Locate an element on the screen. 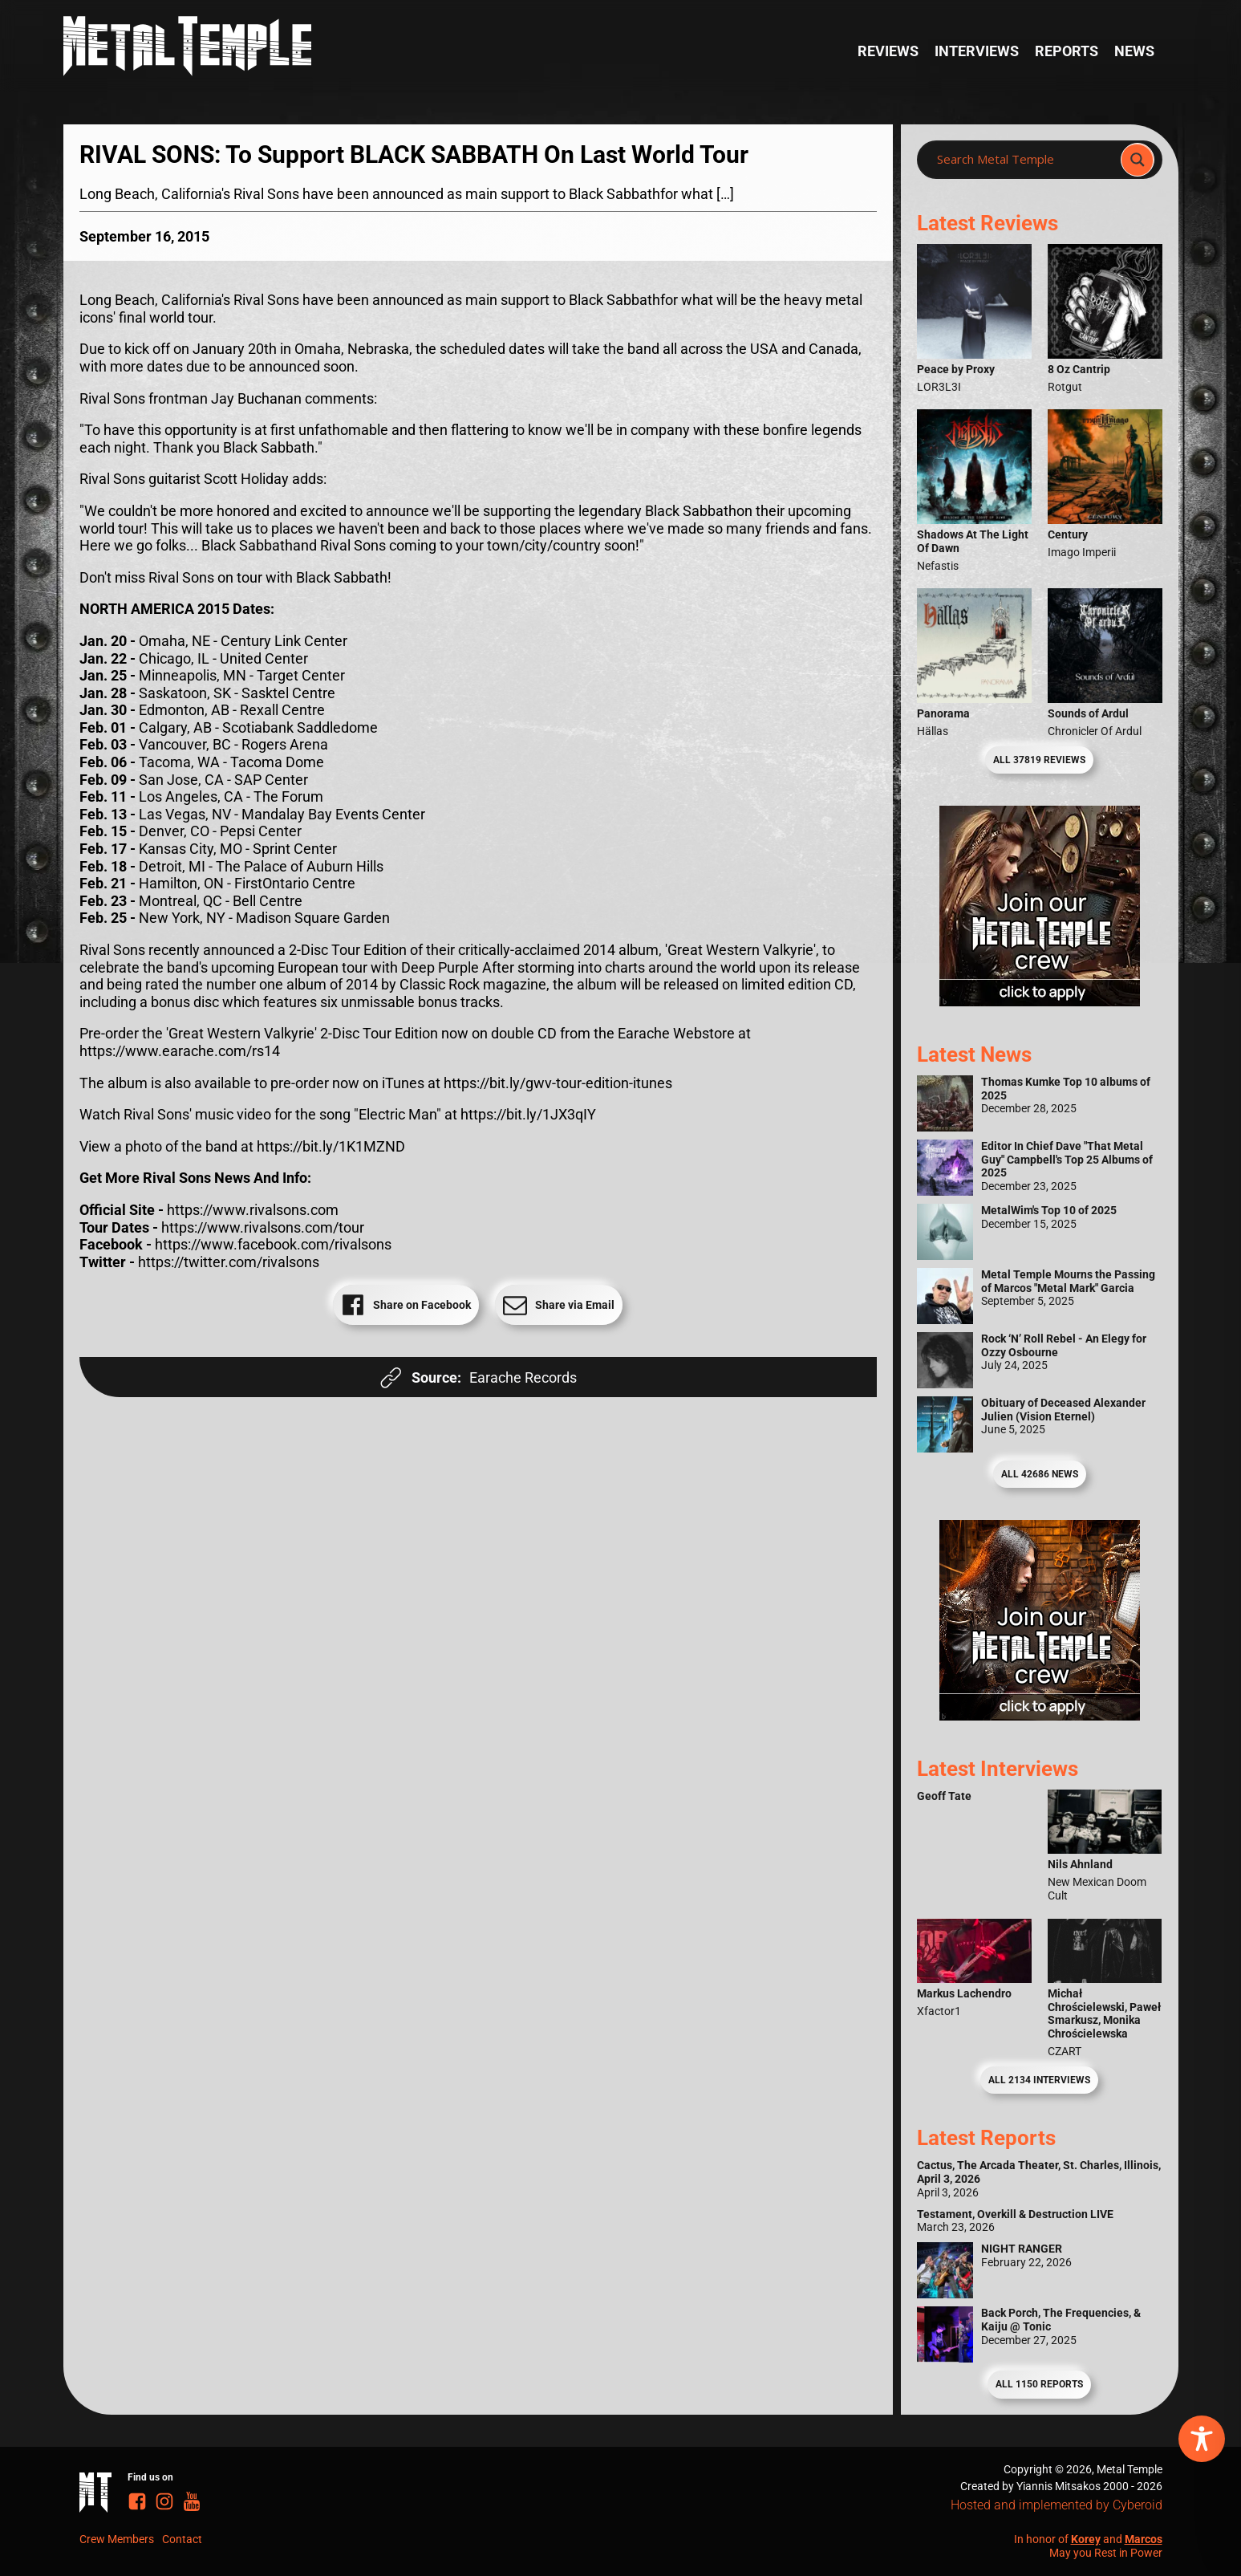 This screenshot has width=1241, height=2576. Contact is located at coordinates (182, 2539).